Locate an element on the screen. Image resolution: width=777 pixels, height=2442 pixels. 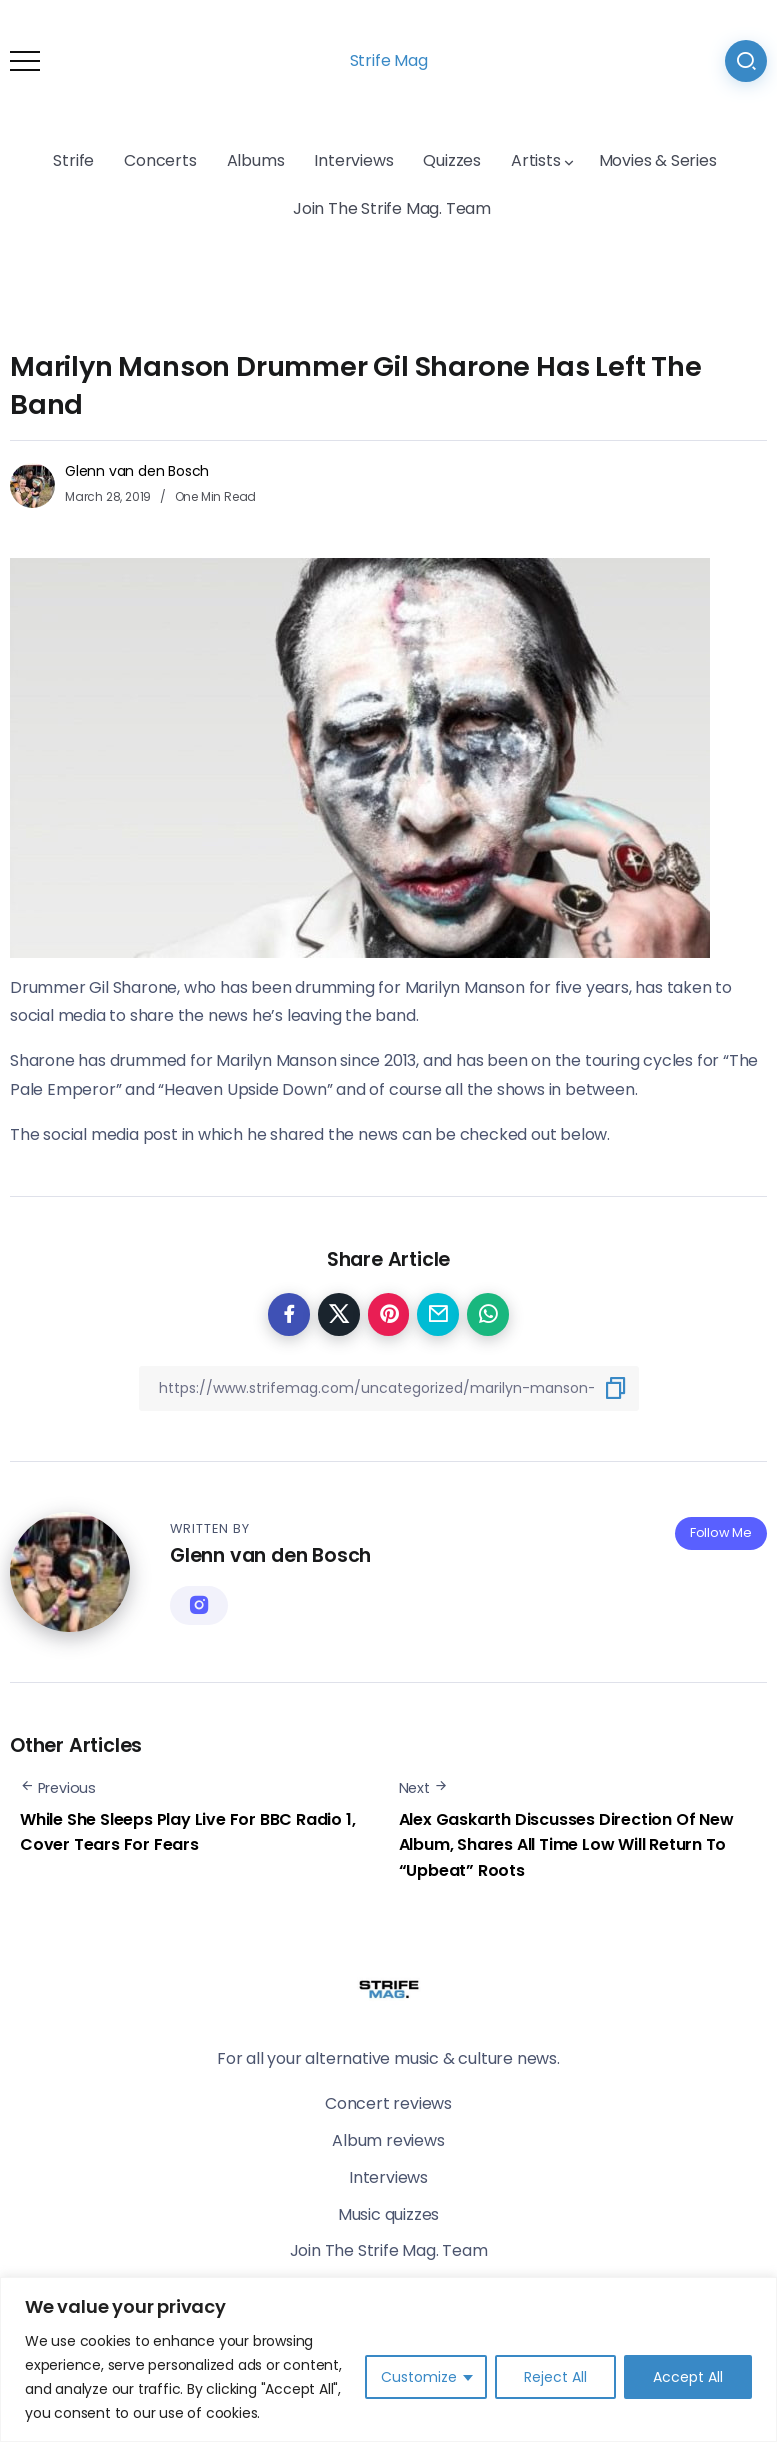
Alex Gaskarth Discusses Direction Of New Album, Shares All Time Low Will Return To “Upbeat” Roots is located at coordinates (566, 1845).